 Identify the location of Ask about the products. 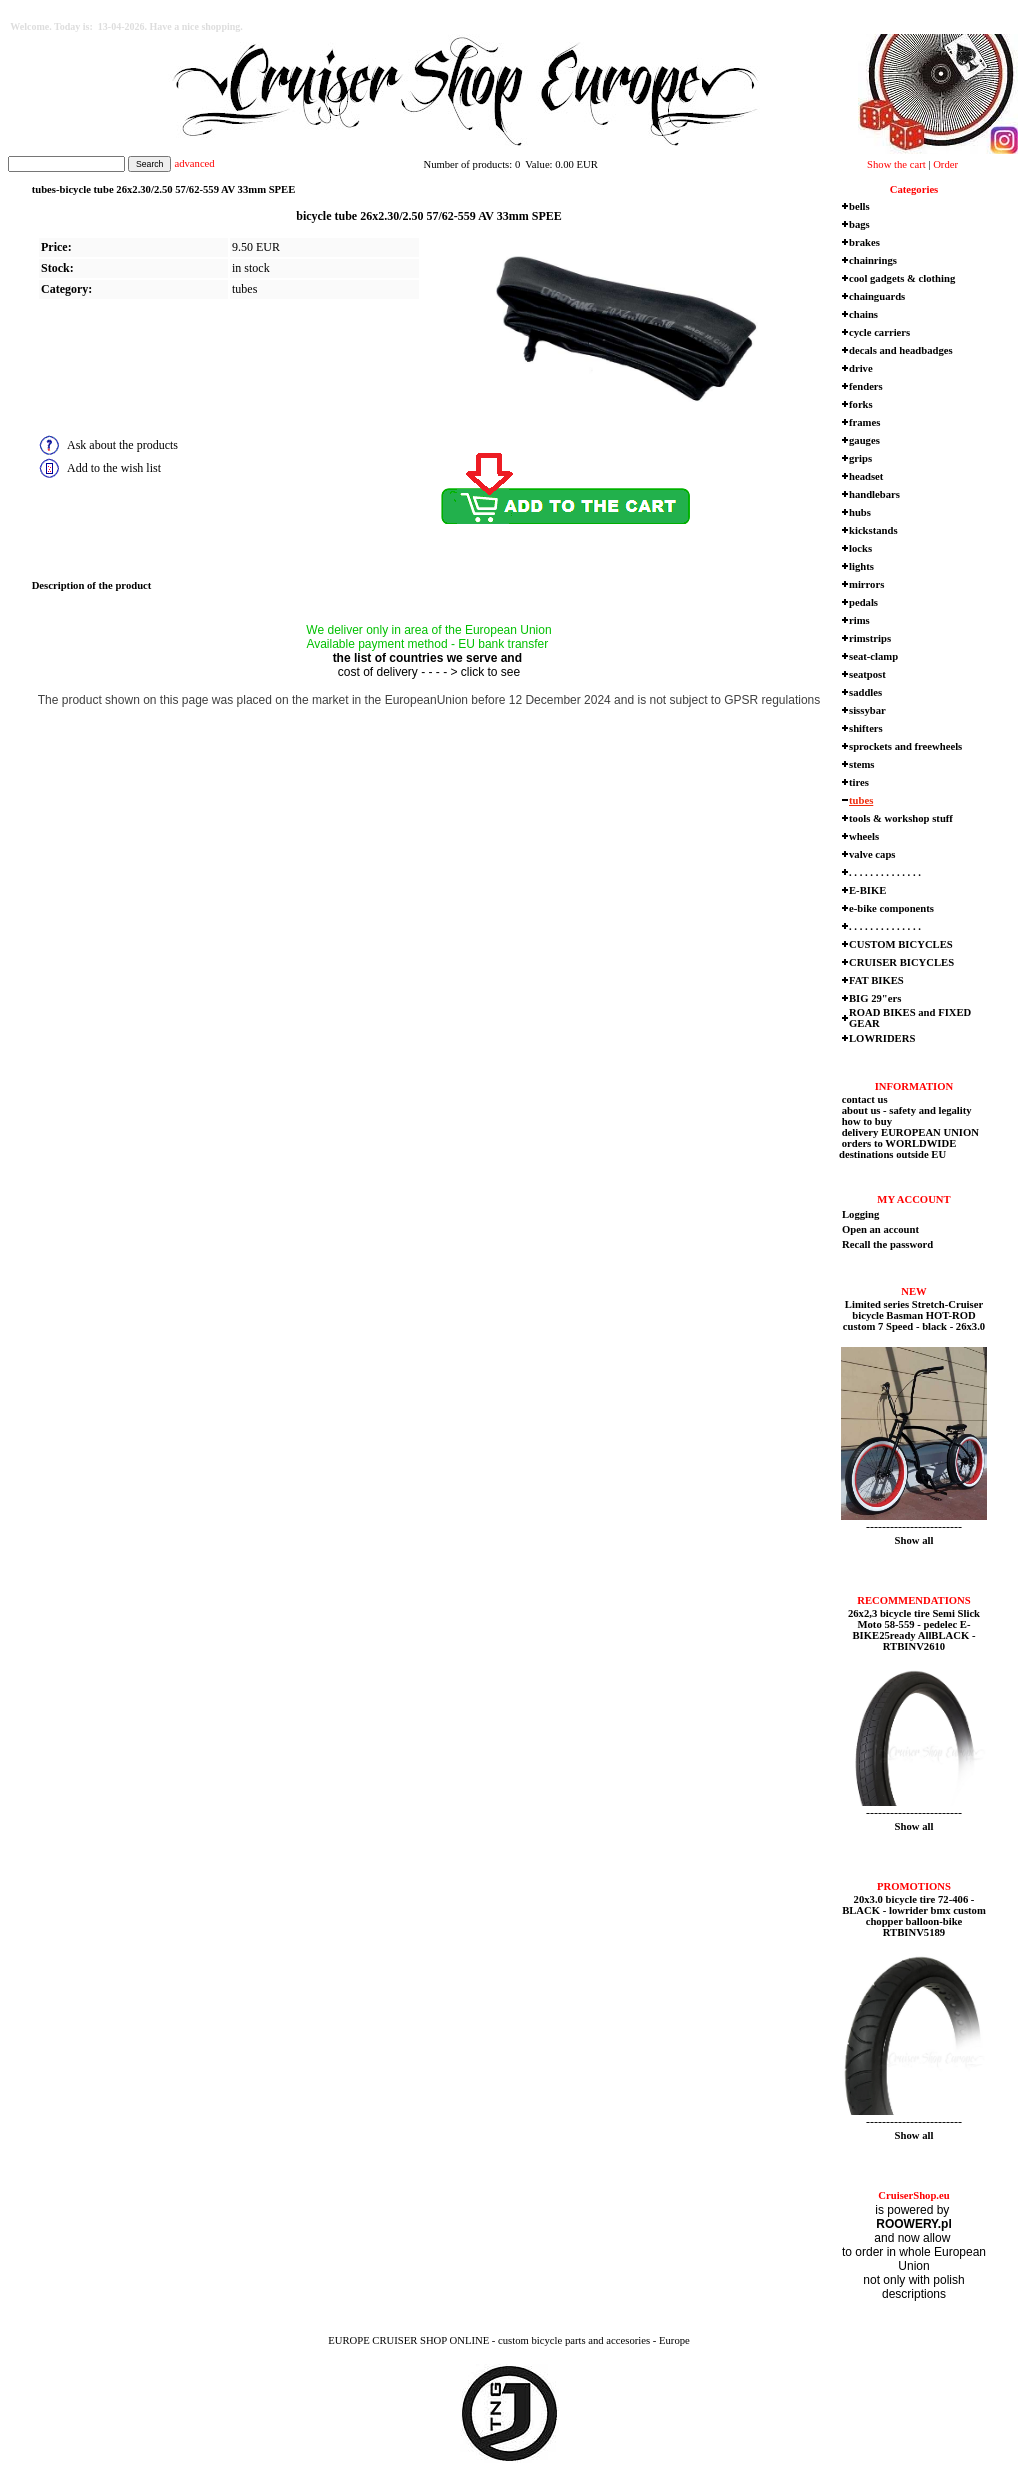
(122, 445).